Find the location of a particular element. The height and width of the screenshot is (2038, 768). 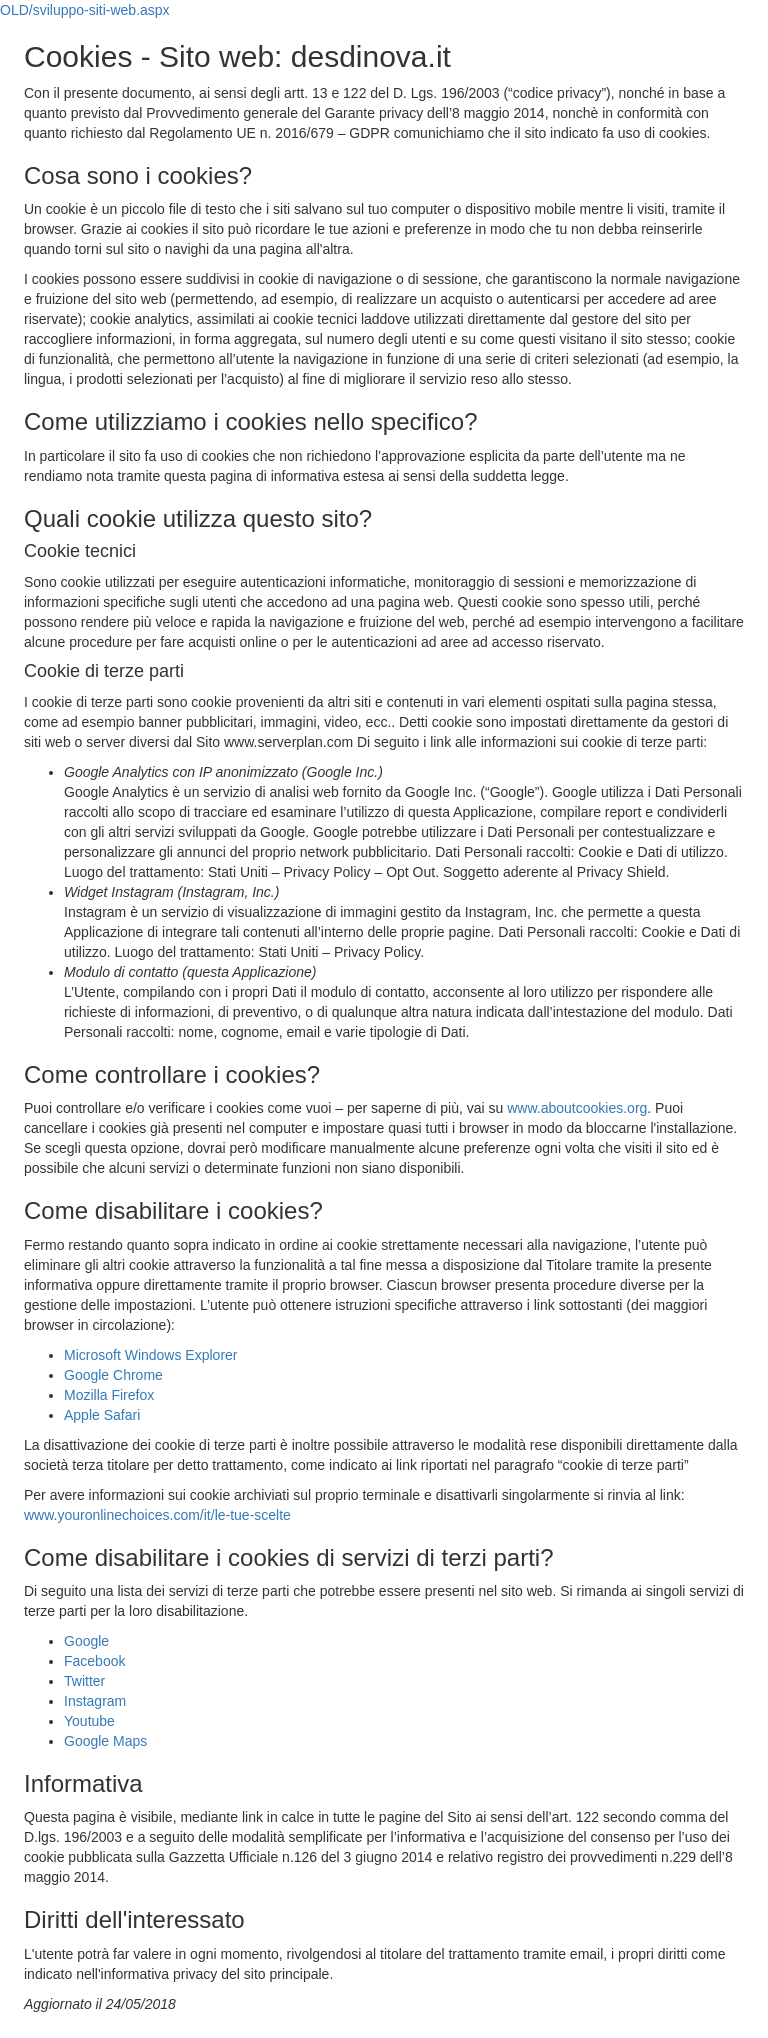

Facebook is located at coordinates (94, 1661).